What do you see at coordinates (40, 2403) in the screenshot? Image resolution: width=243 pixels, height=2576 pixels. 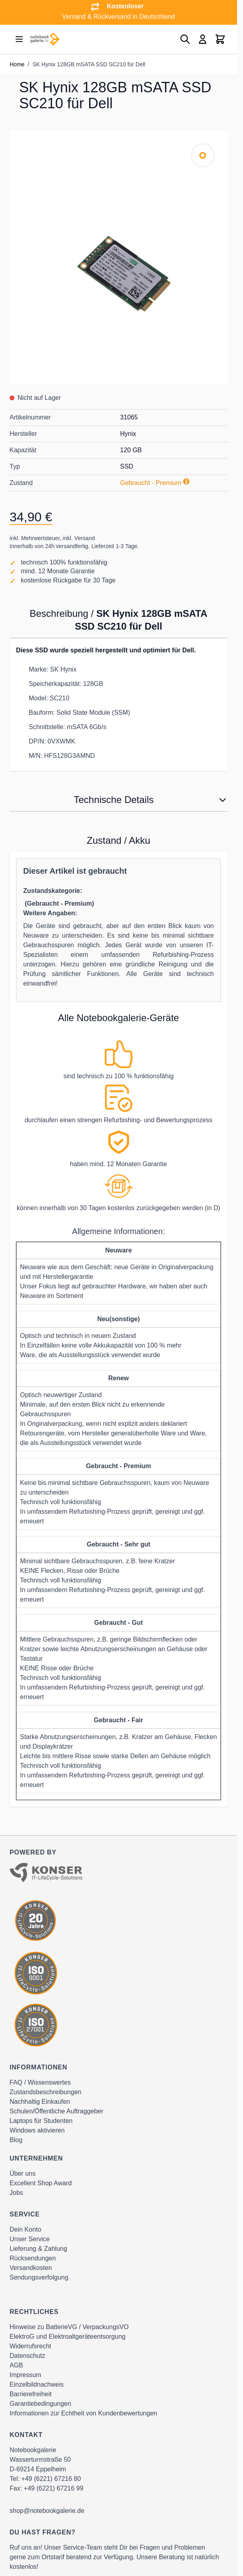 I see `Garantiebedingungen` at bounding box center [40, 2403].